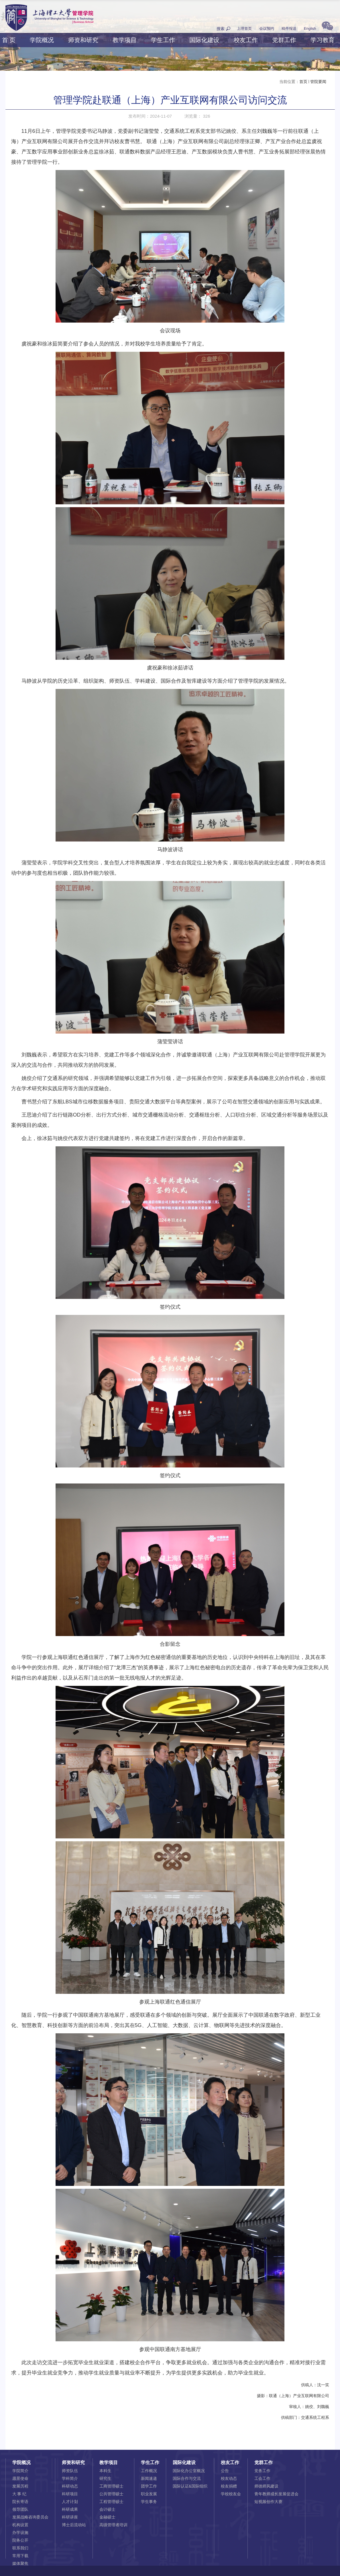 This screenshot has width=340, height=2576. I want to click on 短视频创作大赛, so click(268, 2501).